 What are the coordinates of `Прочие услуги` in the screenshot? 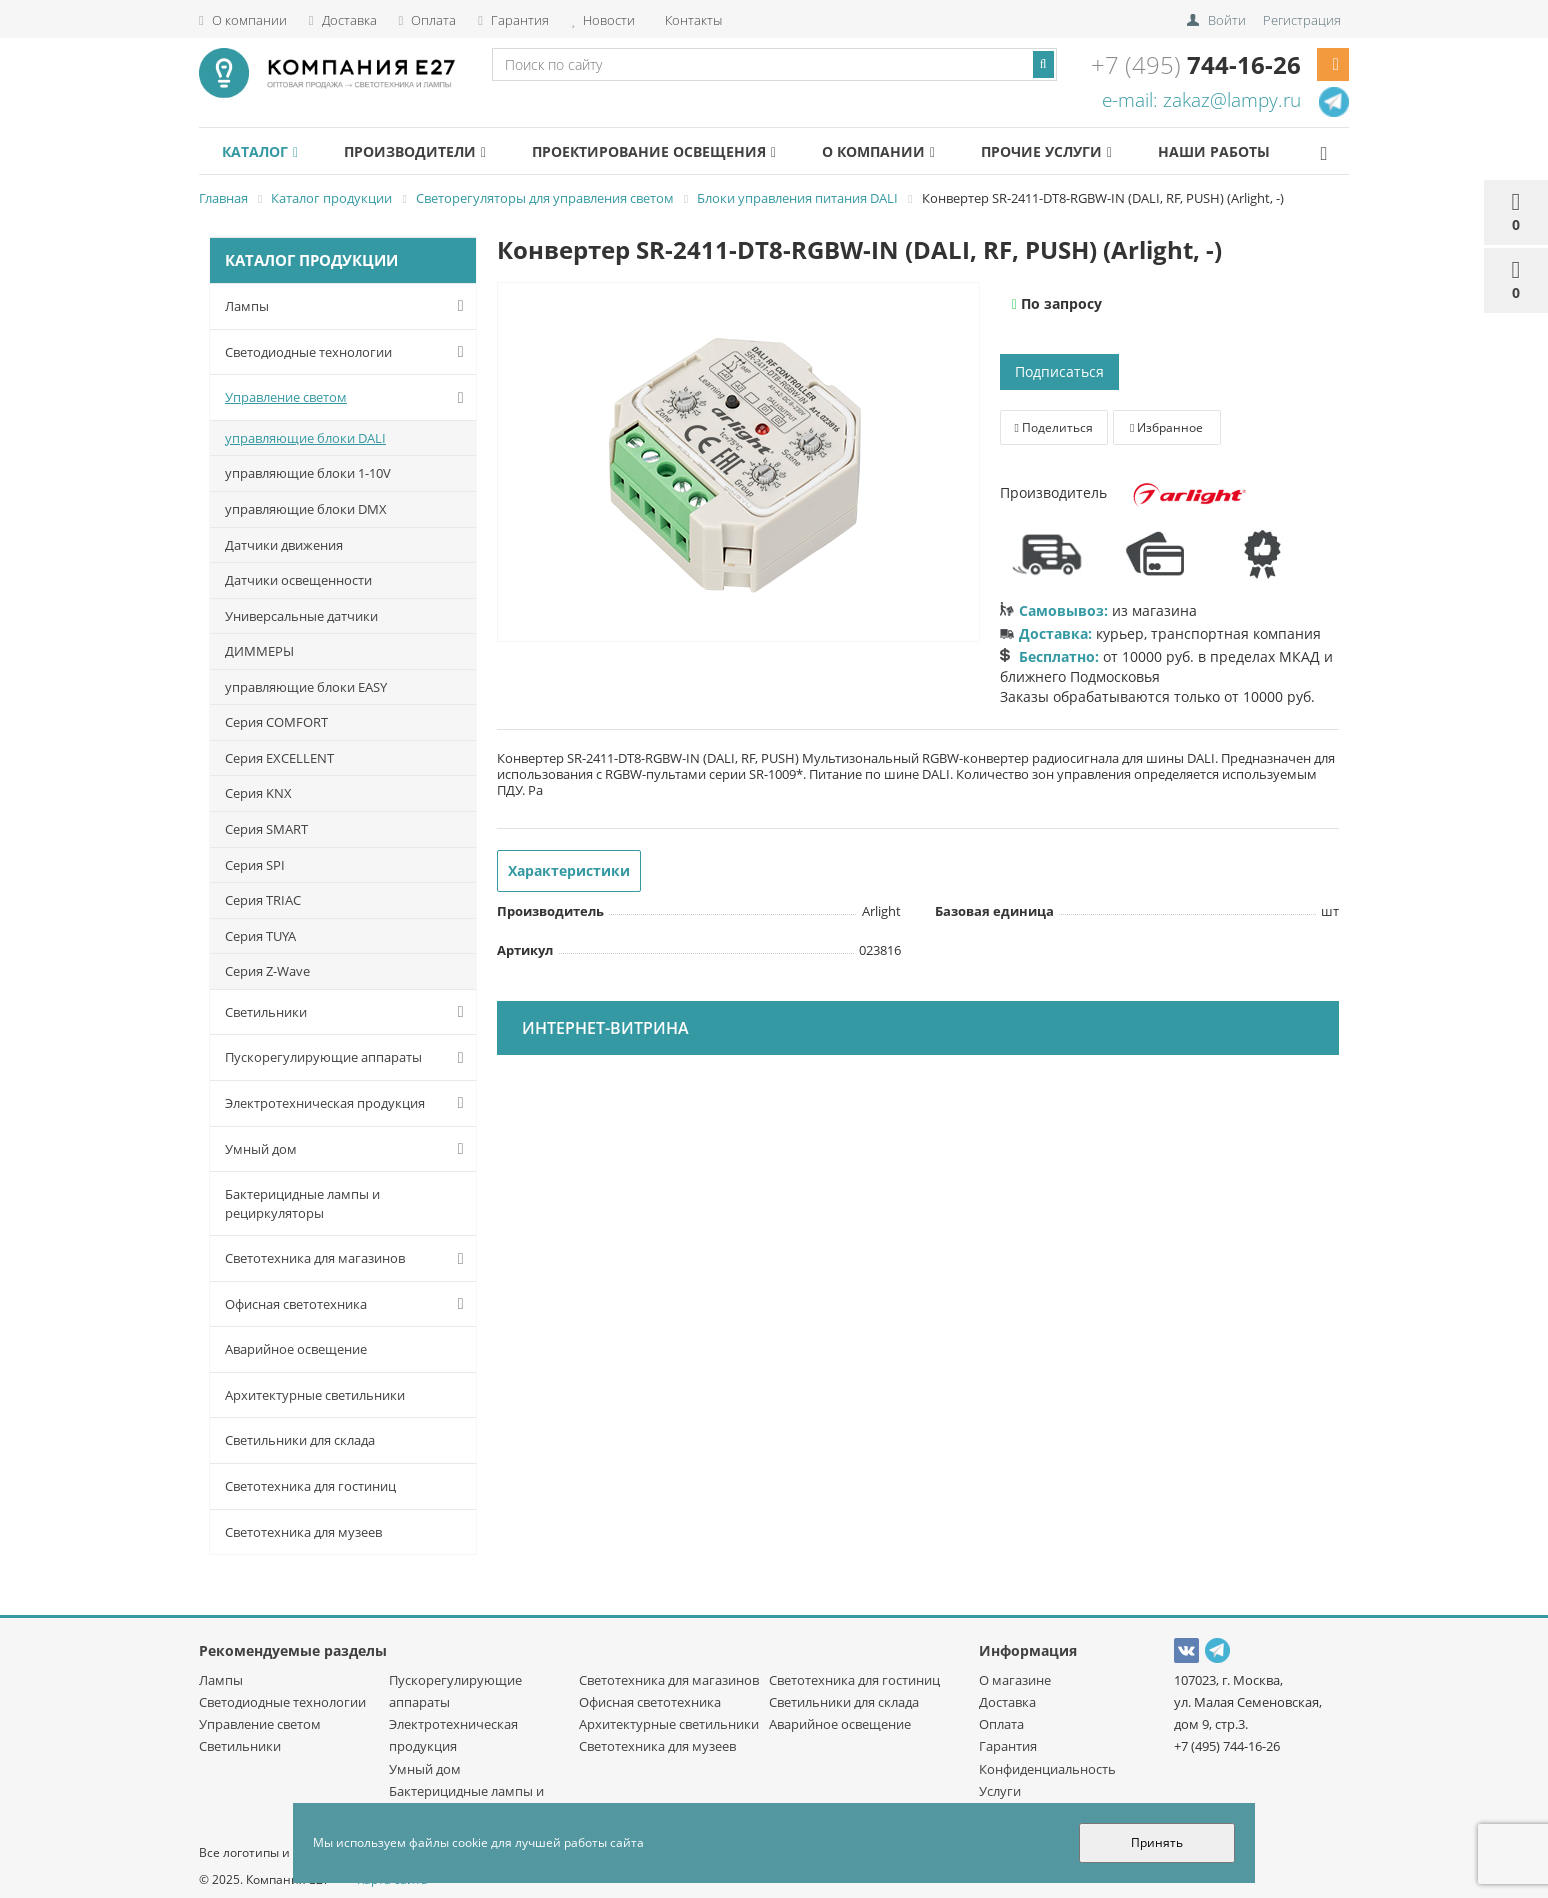 It's located at (1086, 151).